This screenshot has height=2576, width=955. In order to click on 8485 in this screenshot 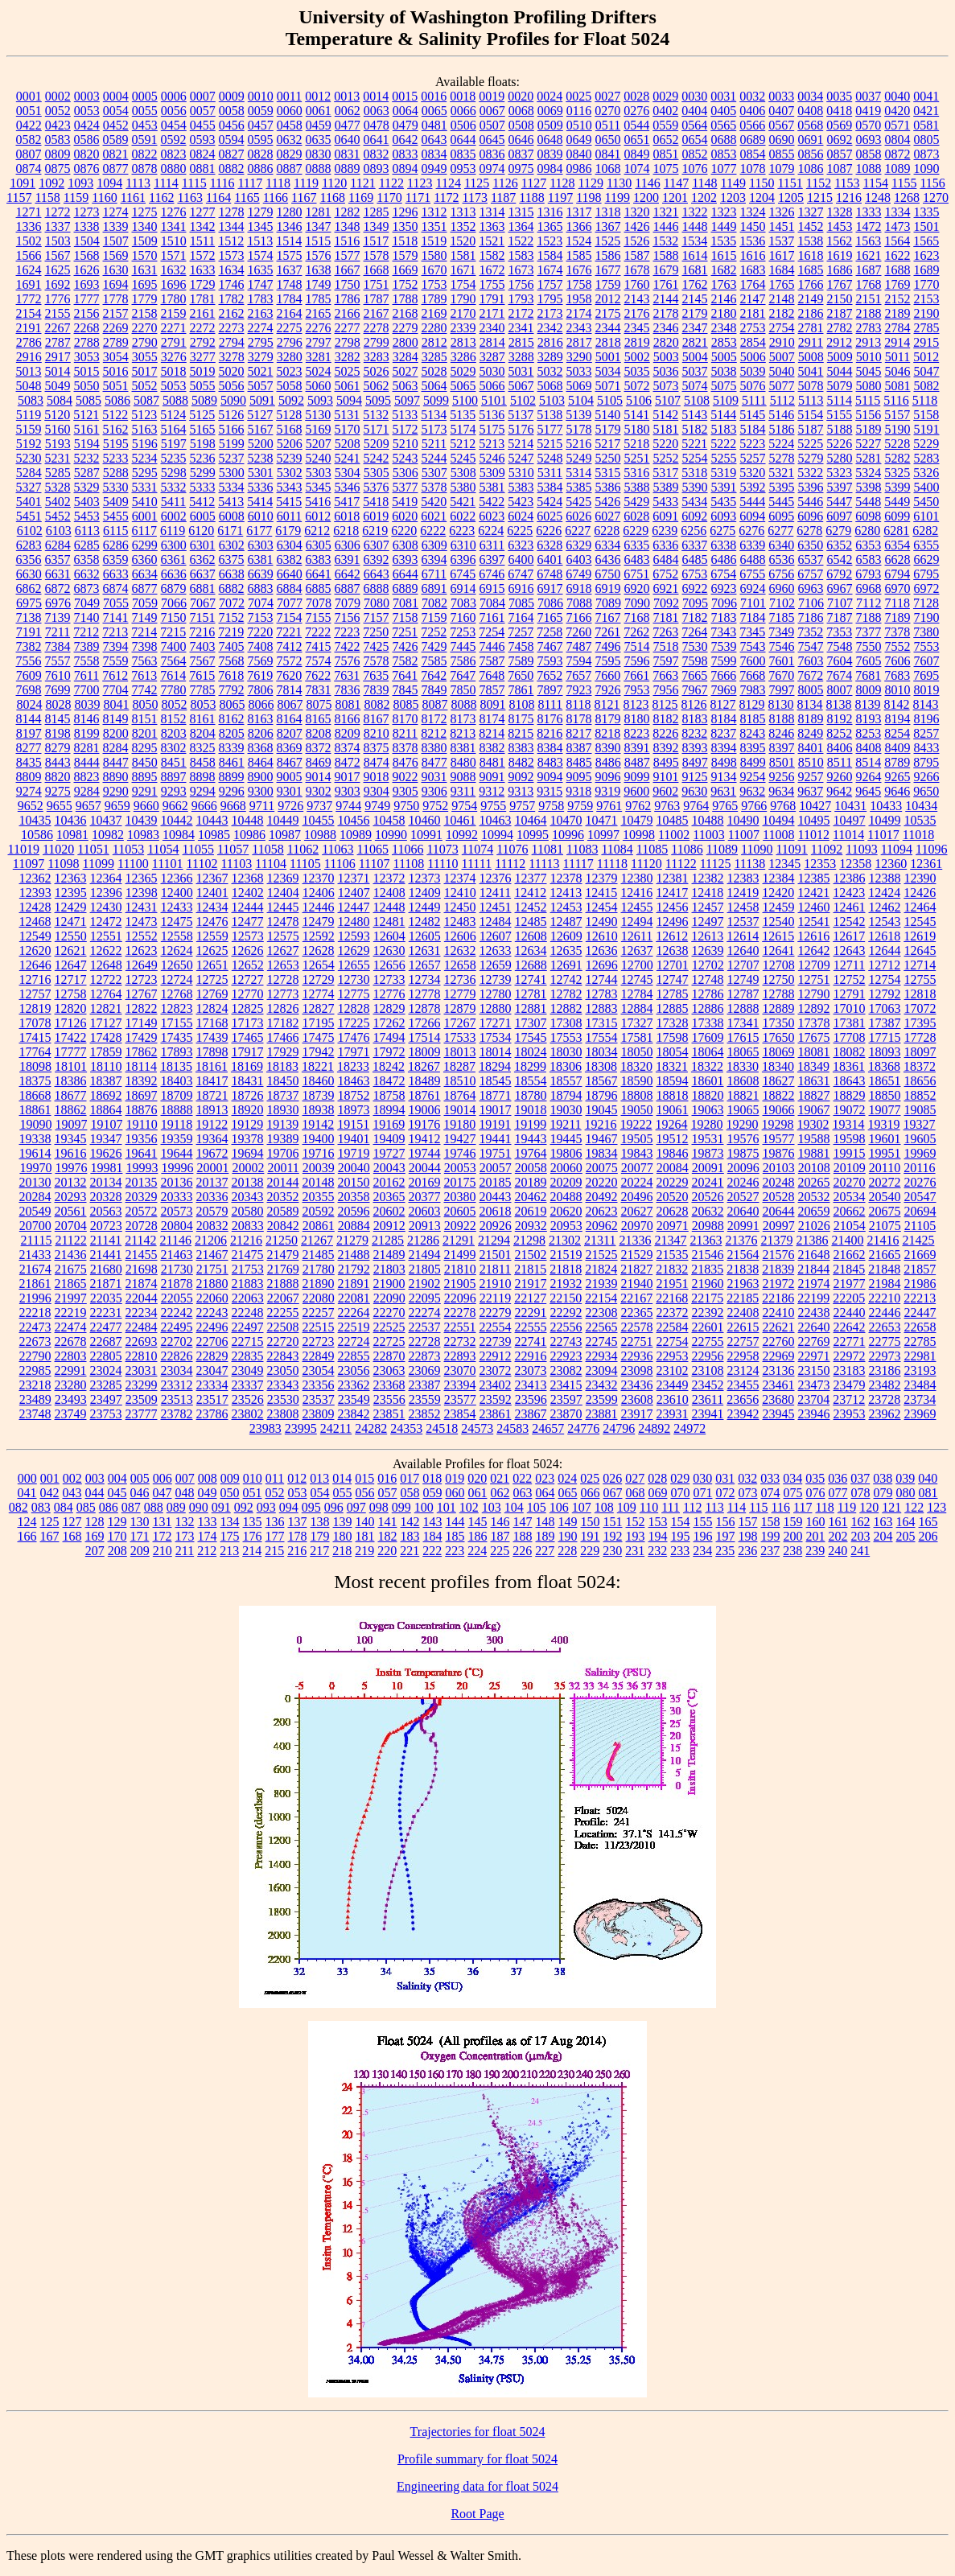, I will do `click(579, 762)`.